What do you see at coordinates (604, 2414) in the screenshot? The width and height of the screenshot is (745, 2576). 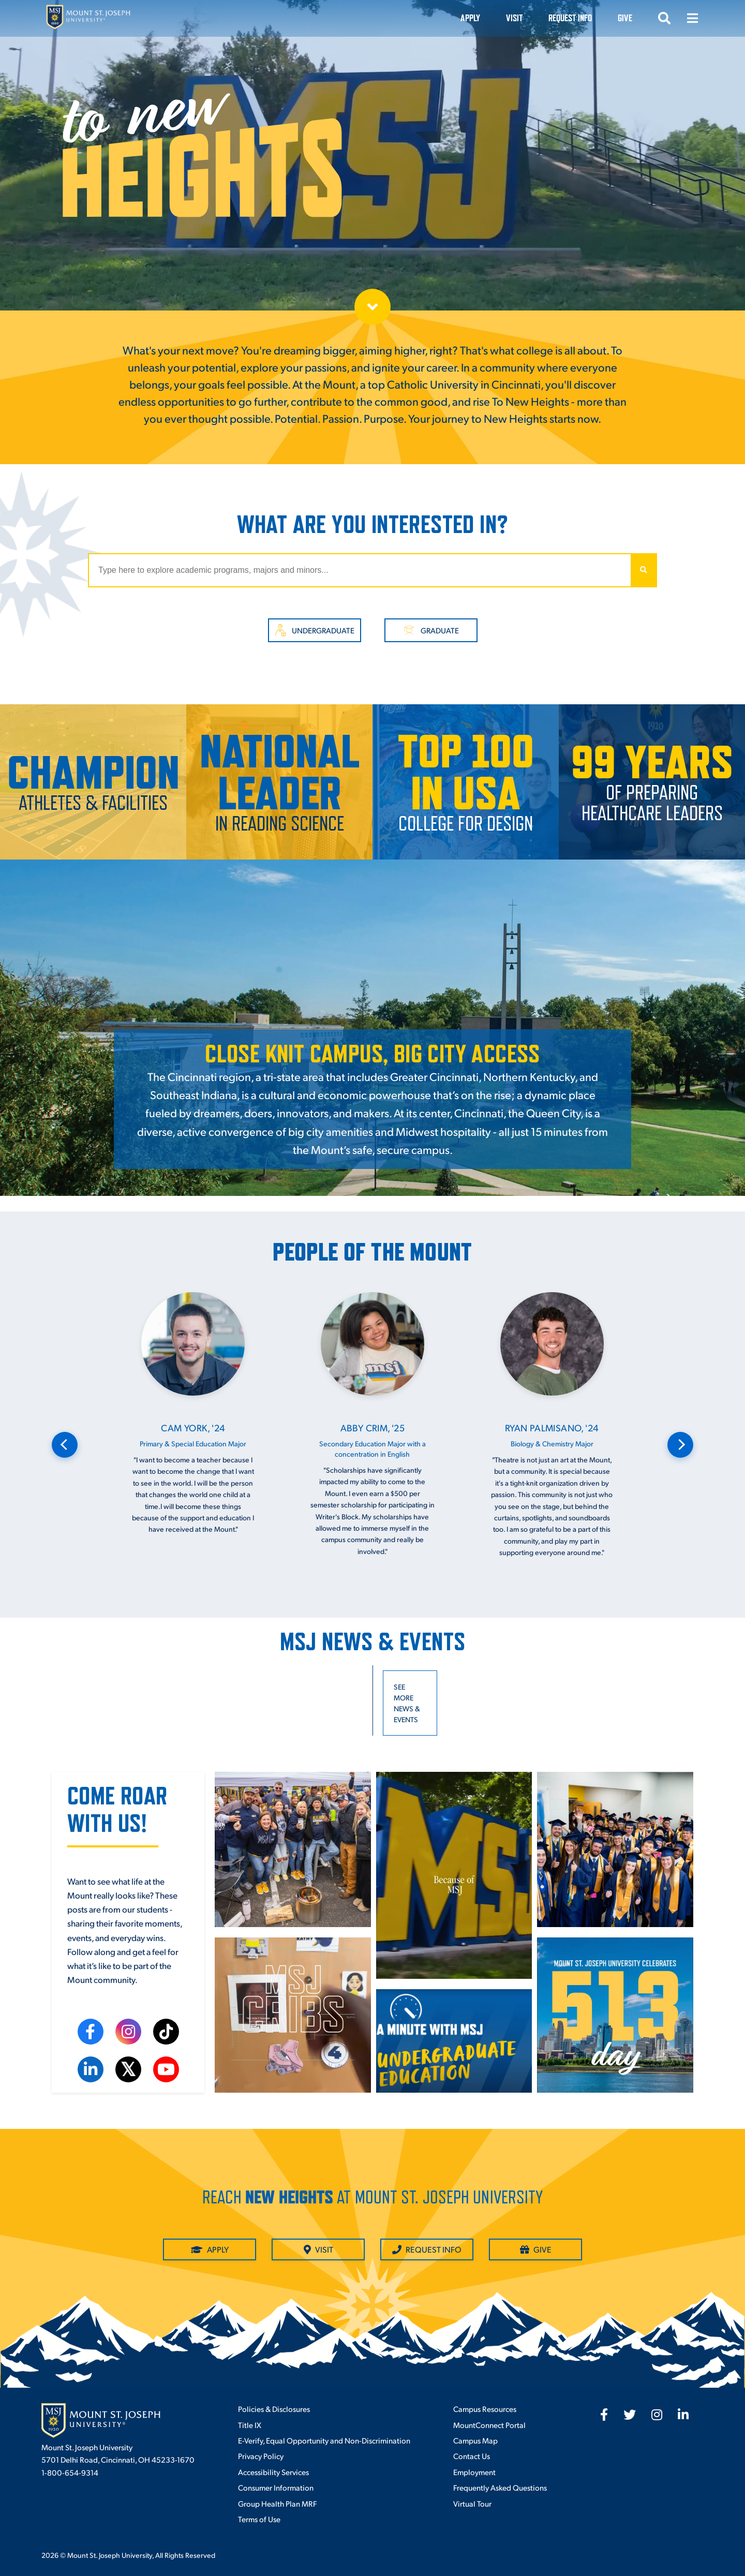 I see `[fab fa-facebook-f]` at bounding box center [604, 2414].